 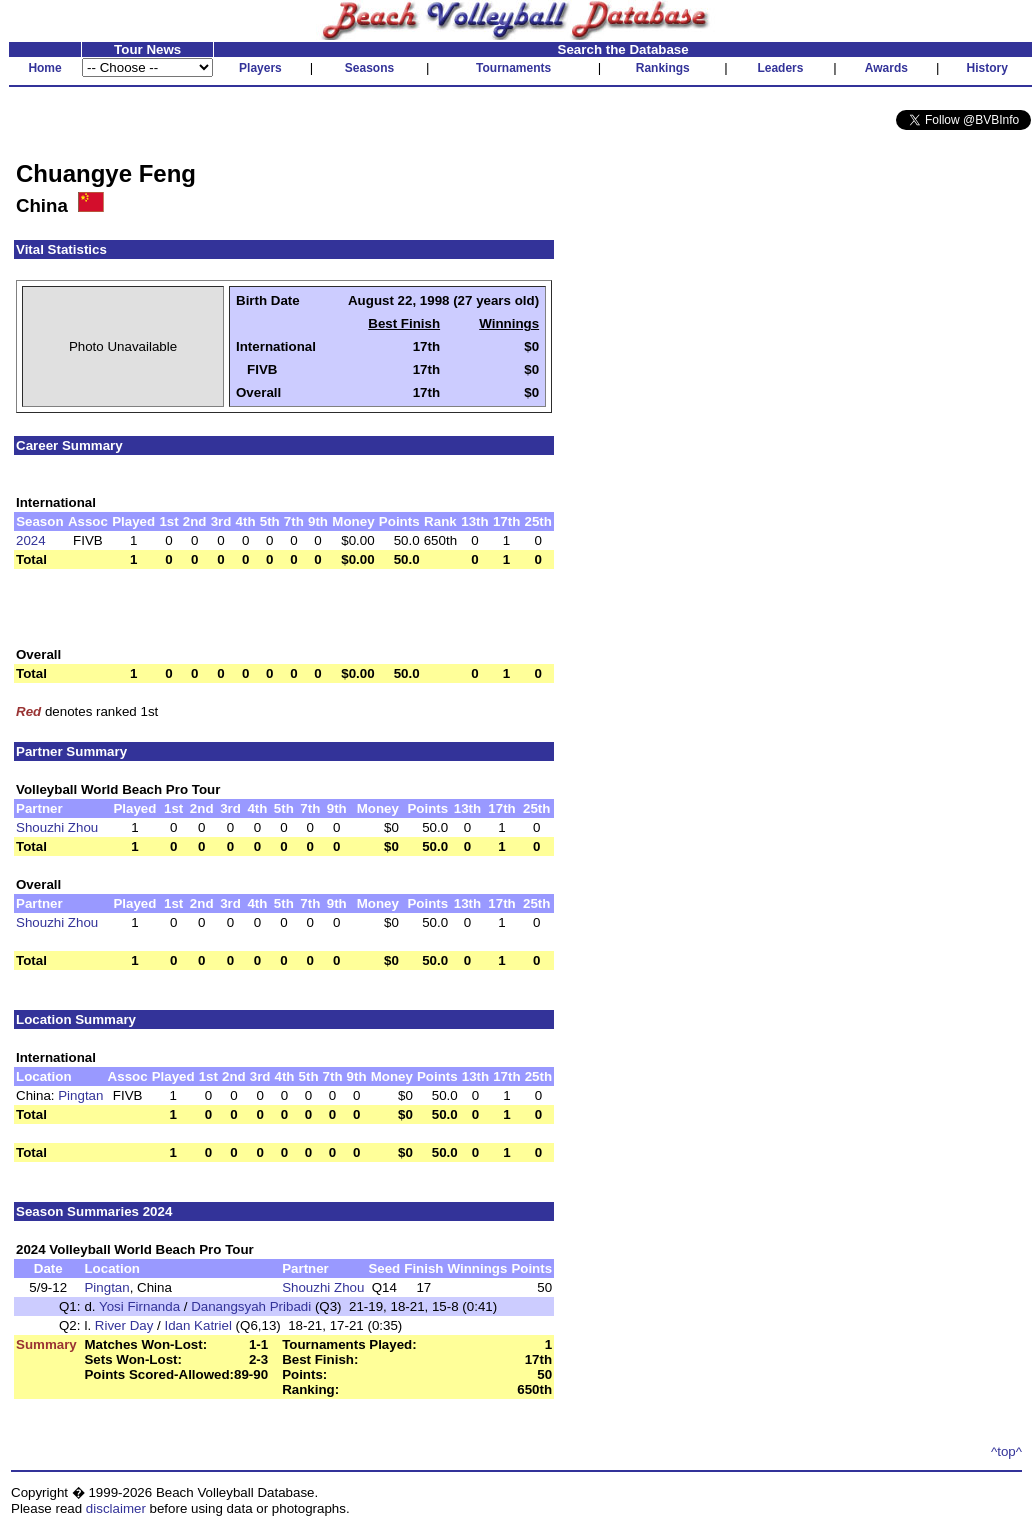 What do you see at coordinates (31, 540) in the screenshot?
I see `2024` at bounding box center [31, 540].